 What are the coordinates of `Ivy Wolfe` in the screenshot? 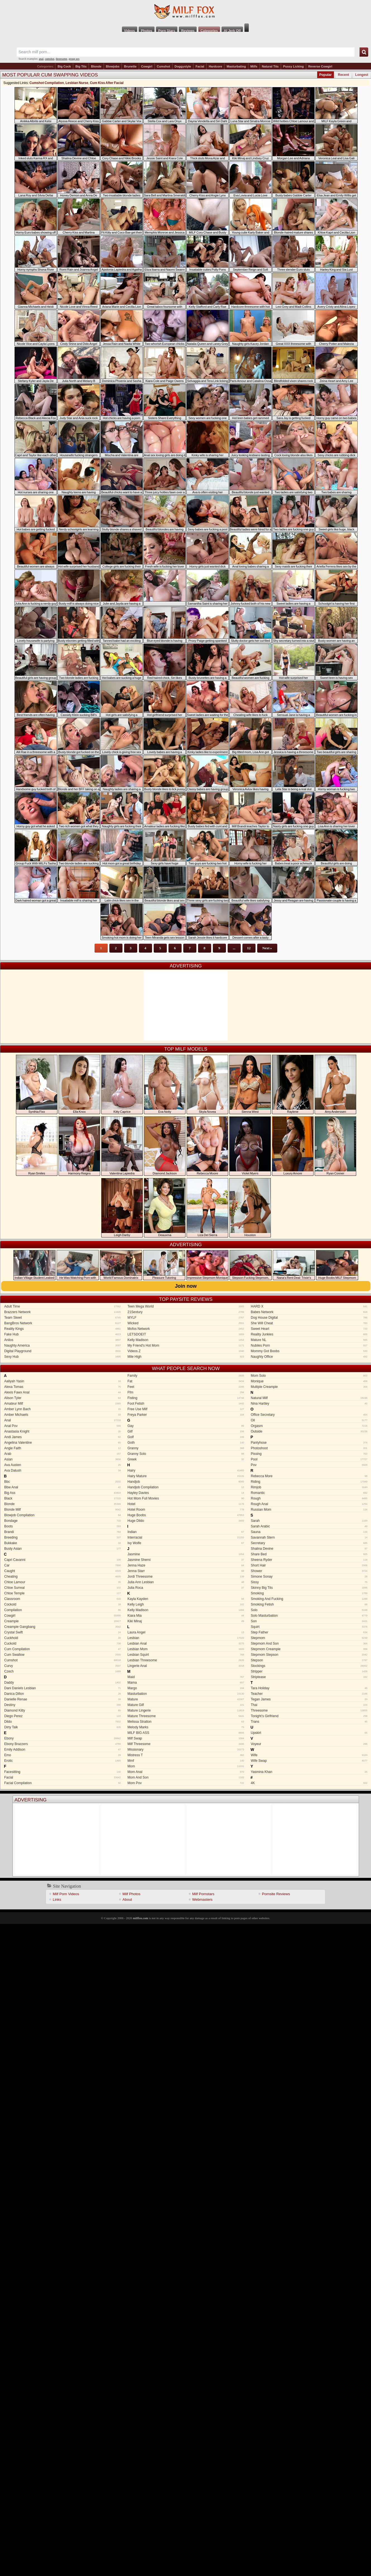 It's located at (185, 1543).